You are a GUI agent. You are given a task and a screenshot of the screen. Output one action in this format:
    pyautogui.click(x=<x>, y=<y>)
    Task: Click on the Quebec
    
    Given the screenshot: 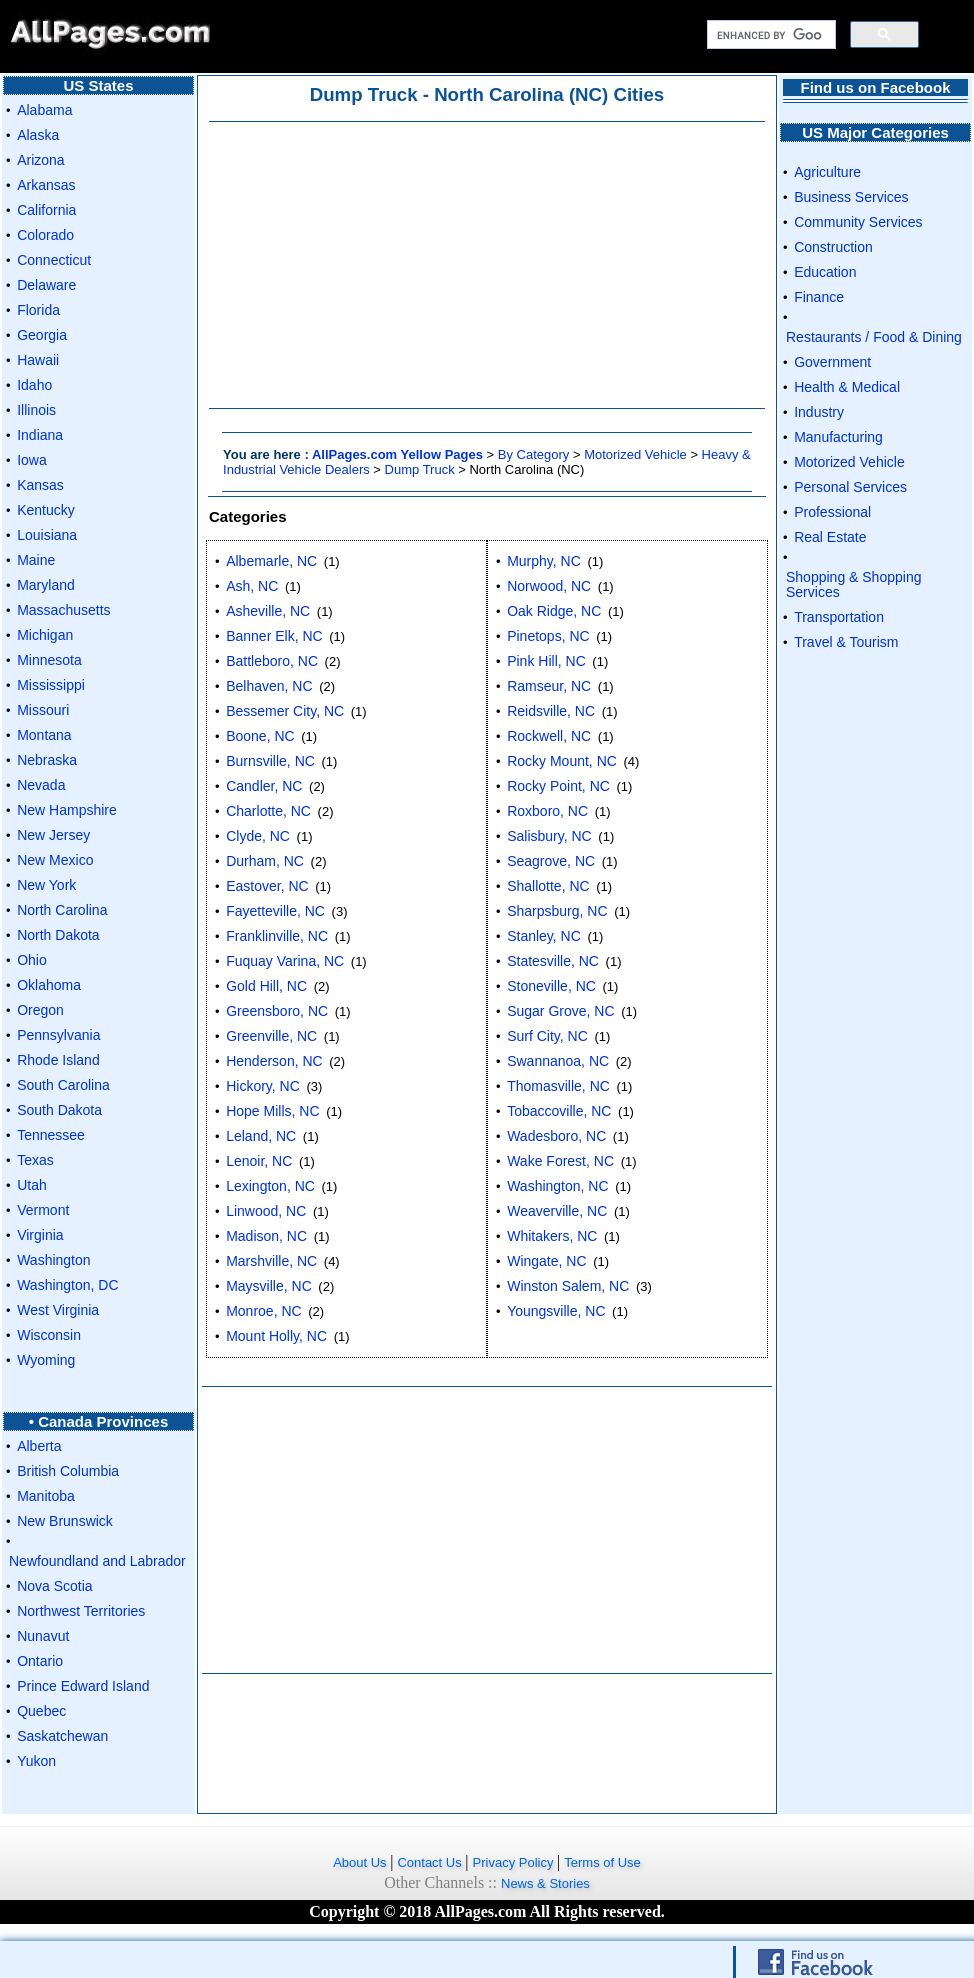 What is the action you would take?
    pyautogui.click(x=41, y=1711)
    